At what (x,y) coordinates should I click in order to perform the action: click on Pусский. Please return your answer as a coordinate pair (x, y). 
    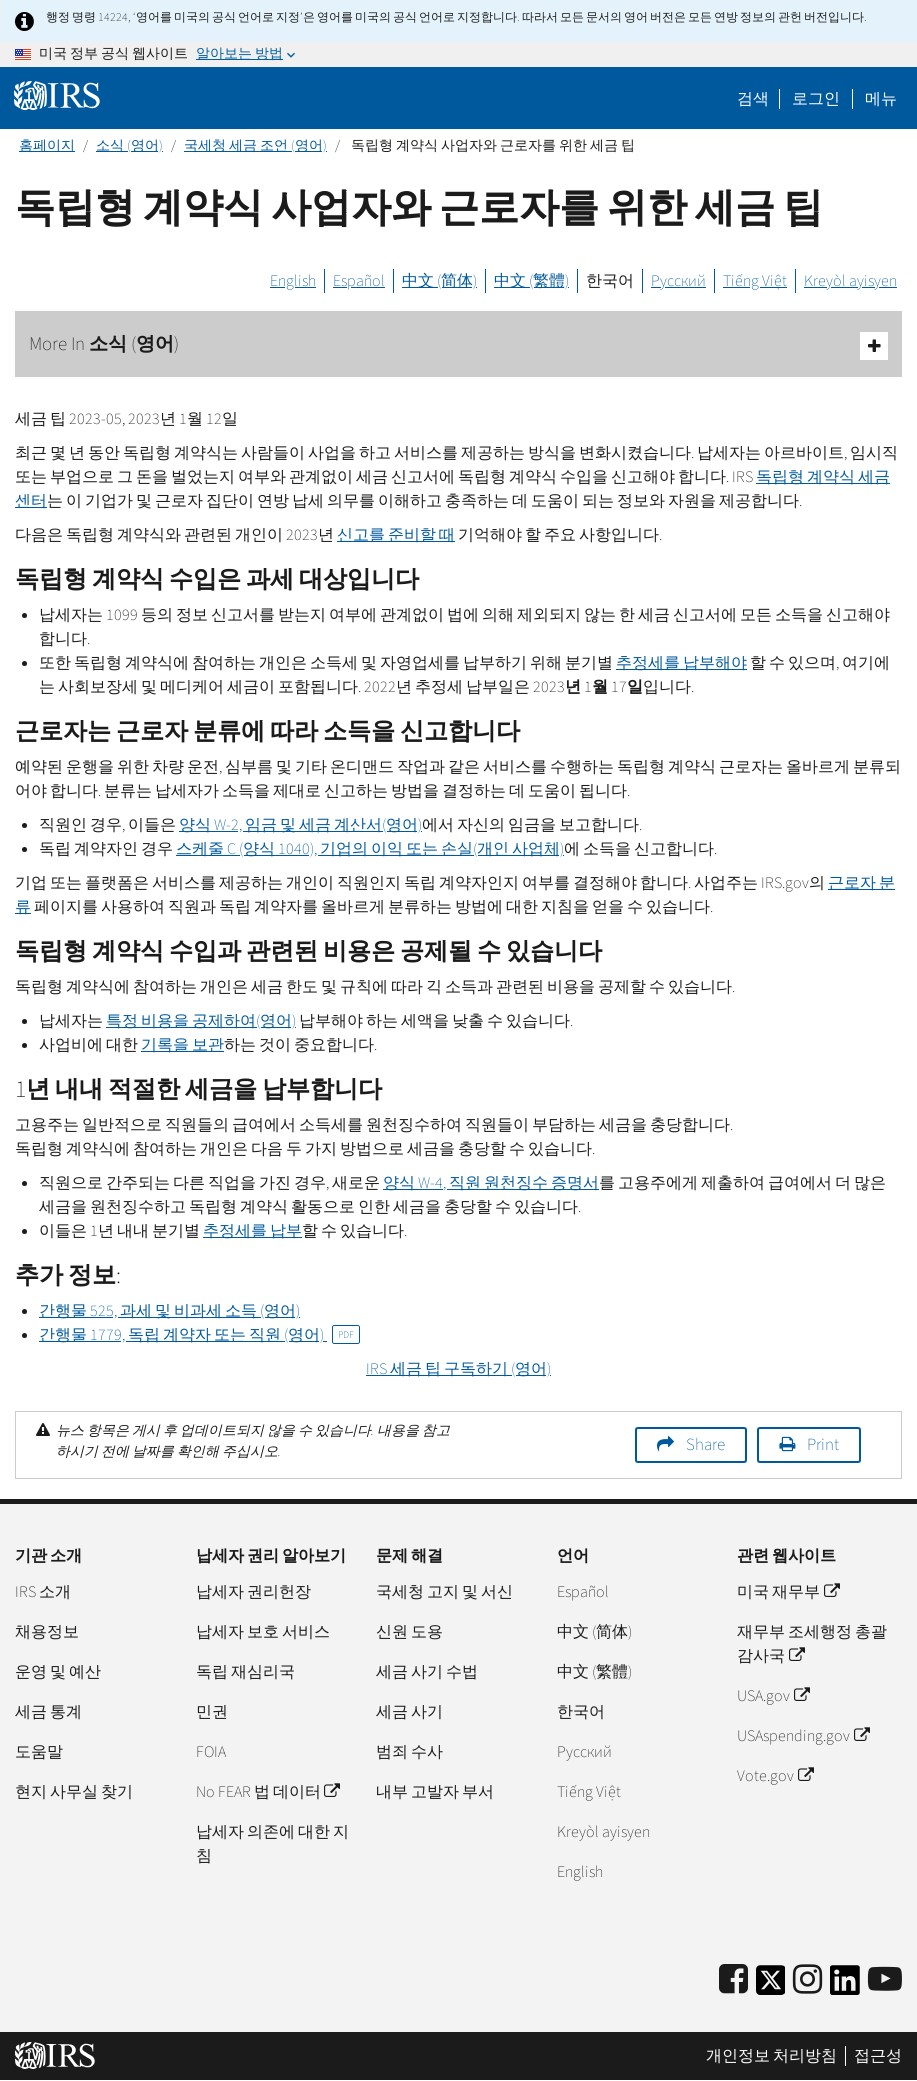
    Looking at the image, I should click on (584, 1752).